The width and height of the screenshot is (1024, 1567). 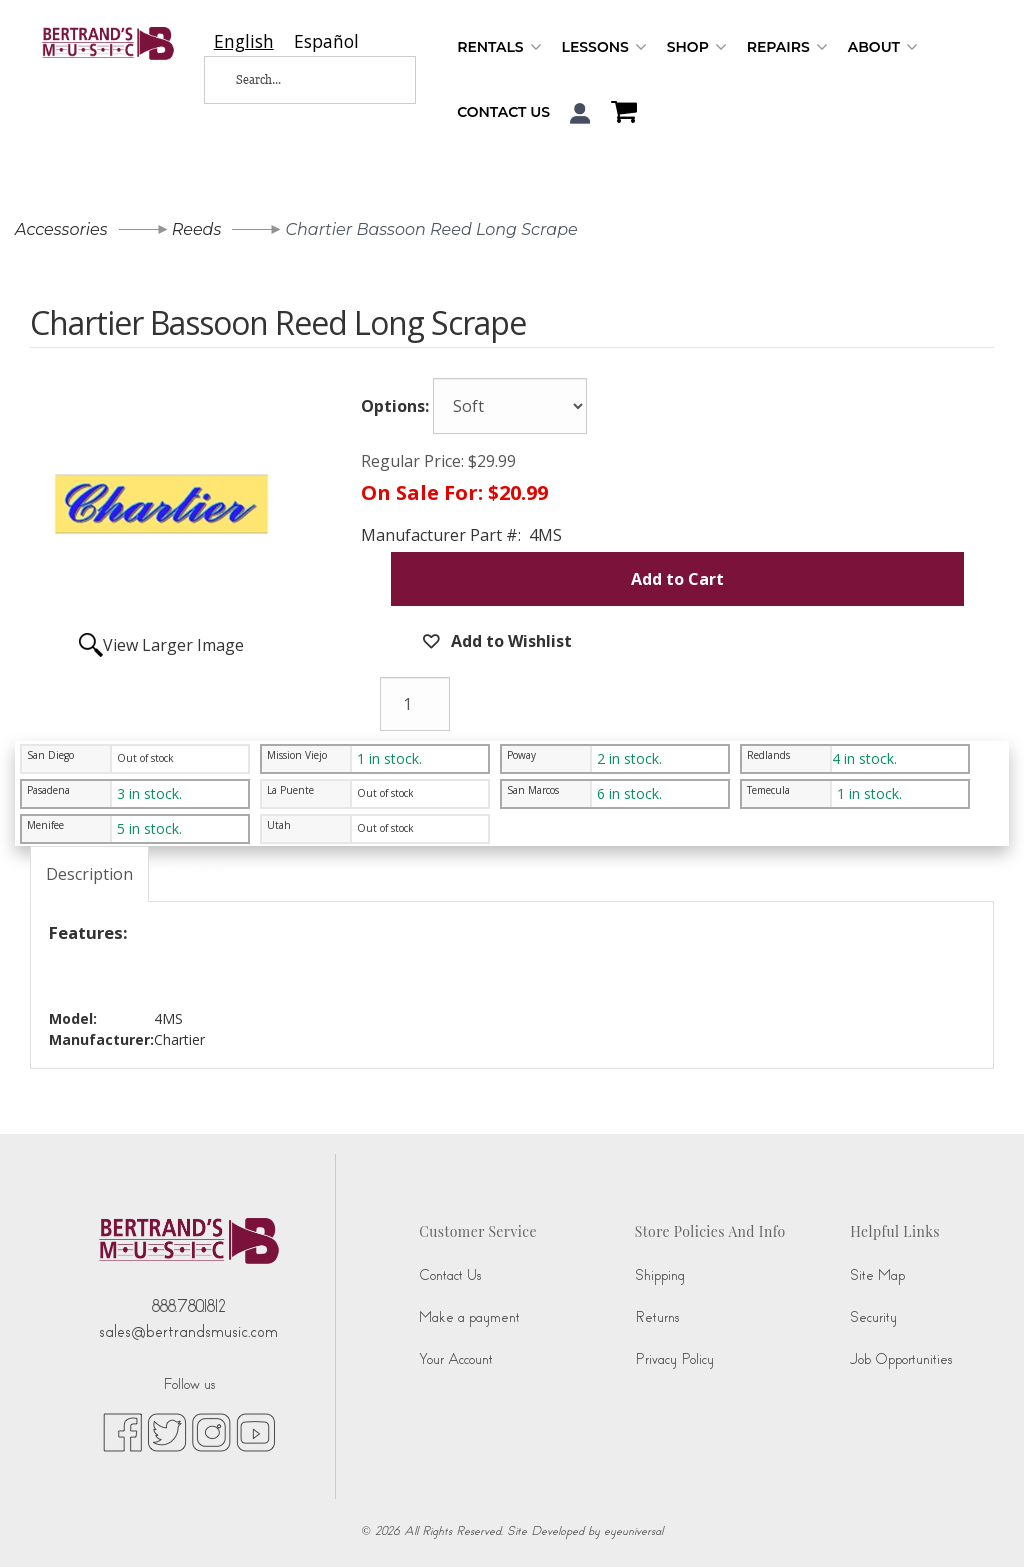 I want to click on Privacy Policy, so click(x=674, y=1359).